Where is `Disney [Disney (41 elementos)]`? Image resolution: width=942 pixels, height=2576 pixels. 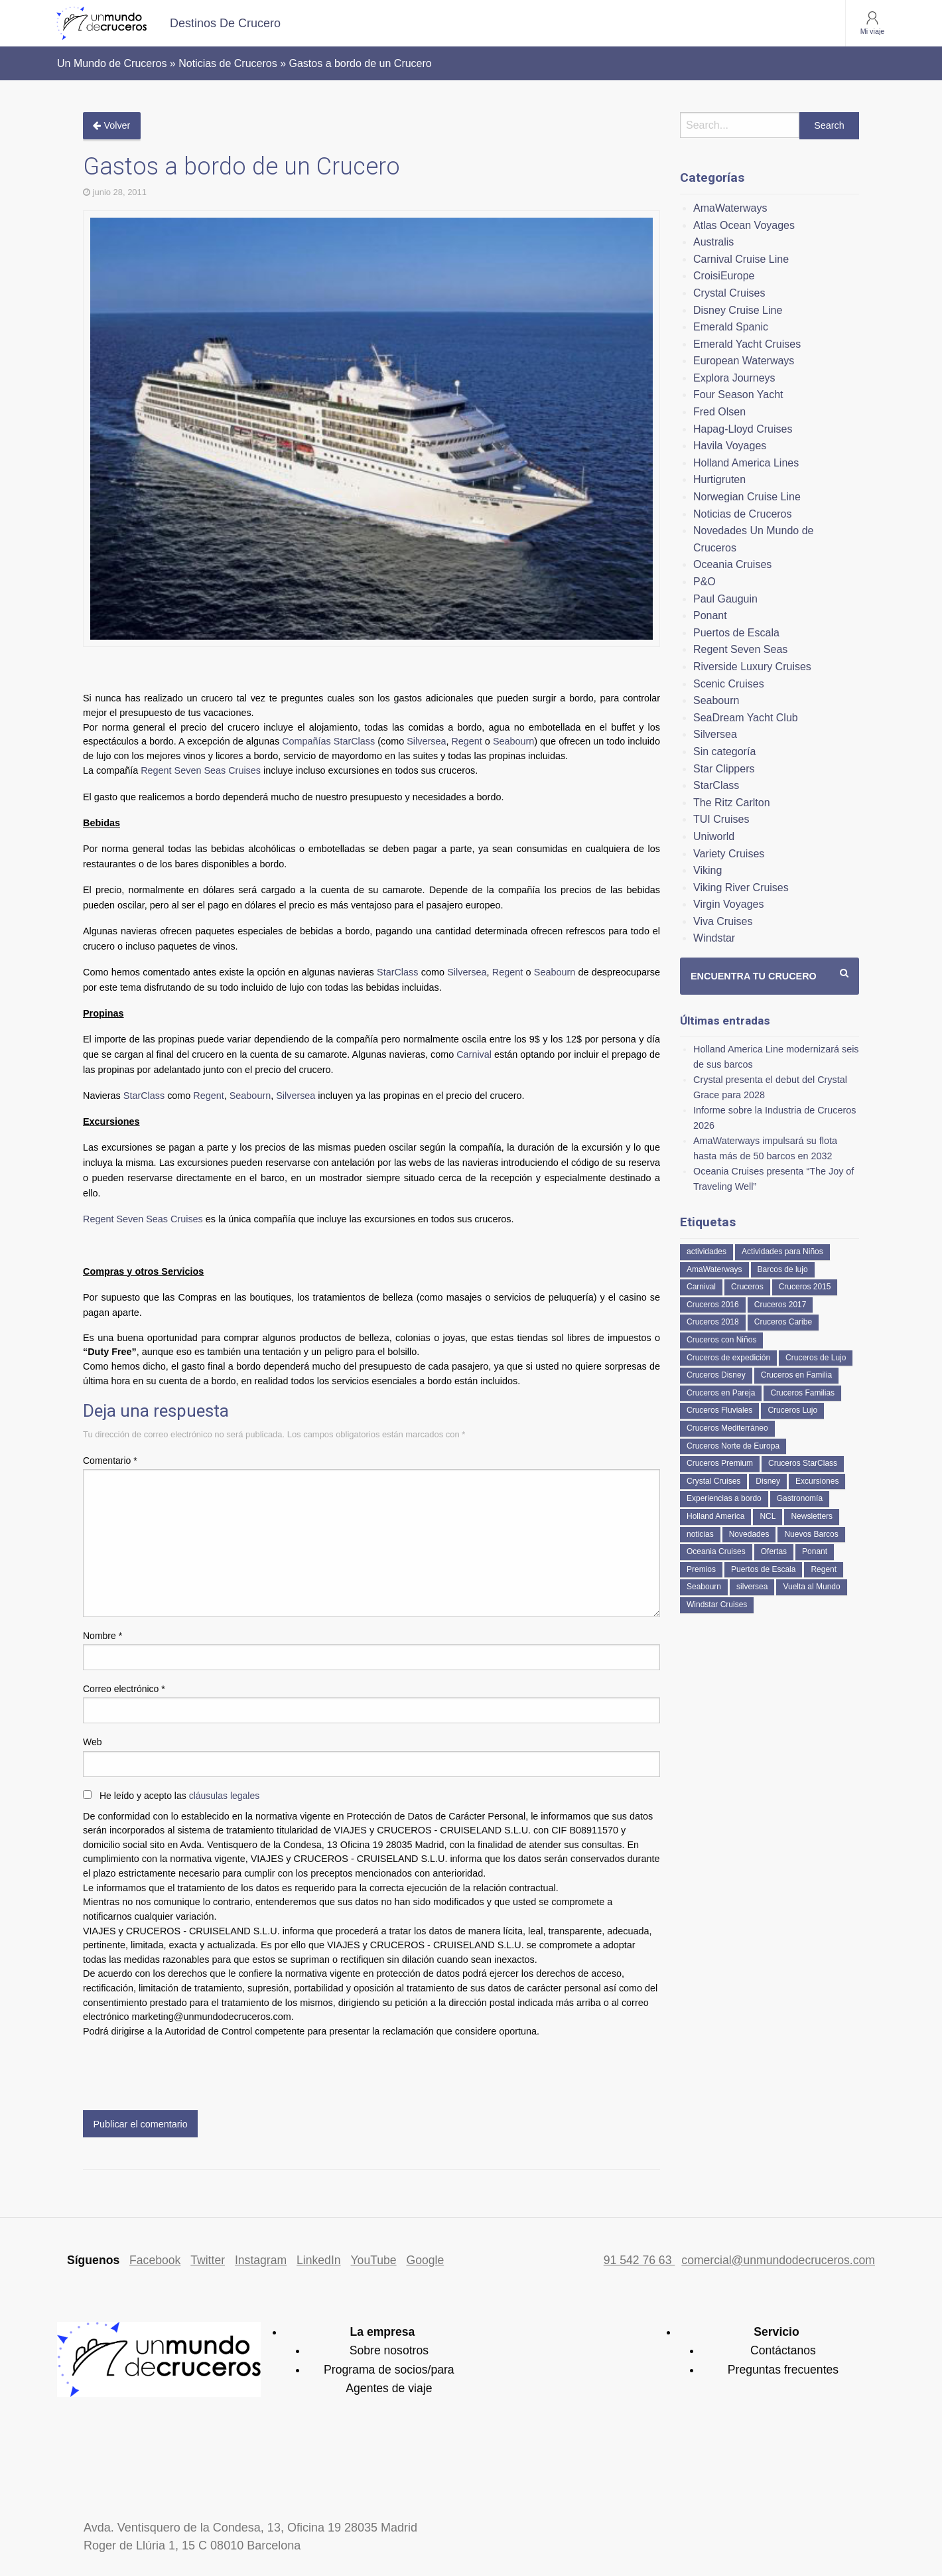
Disney [Disney (41 elementos)] is located at coordinates (768, 1481).